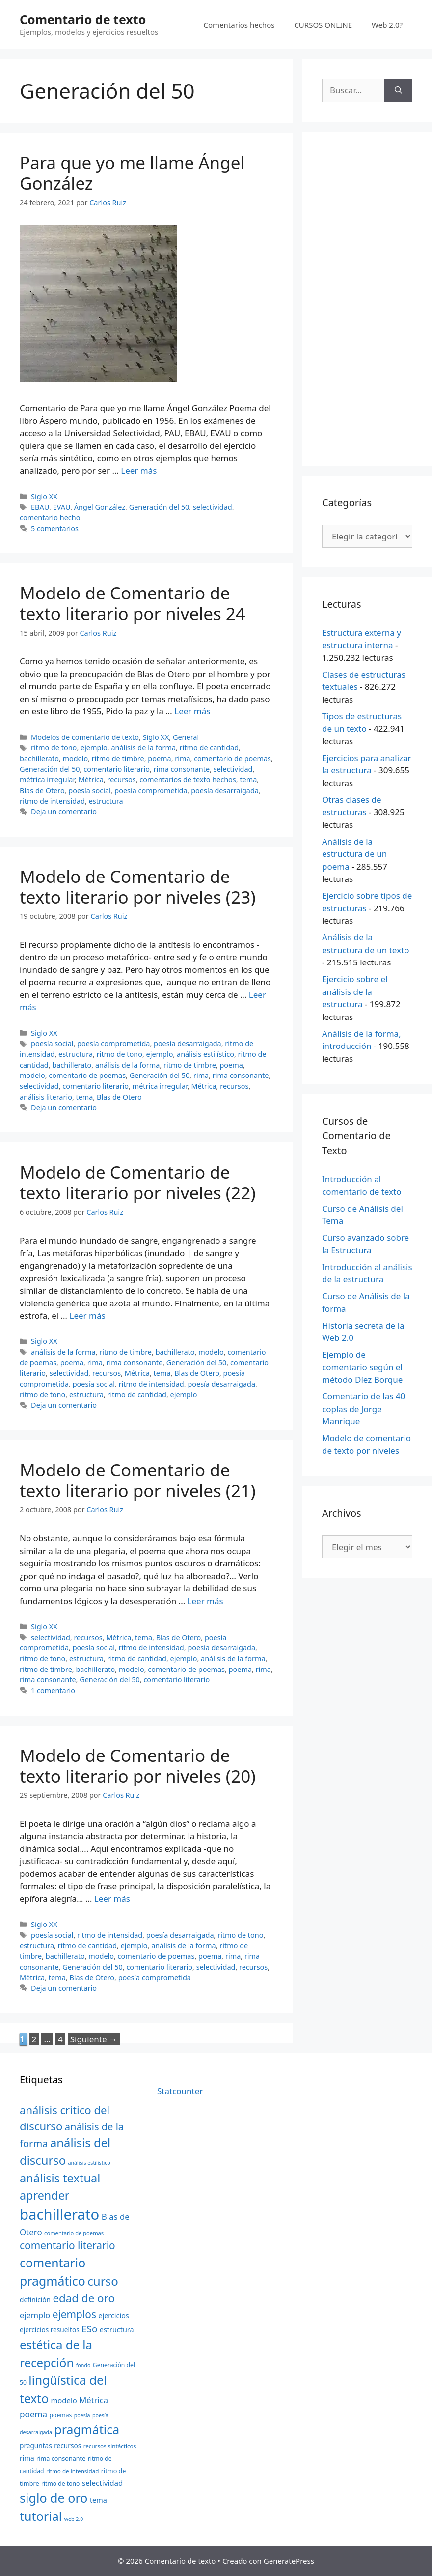 The width and height of the screenshot is (432, 2576). What do you see at coordinates (112, 1898) in the screenshot?
I see `Leer más [Más en Modelo de Comentario de texto literario por niveles (20)]` at bounding box center [112, 1898].